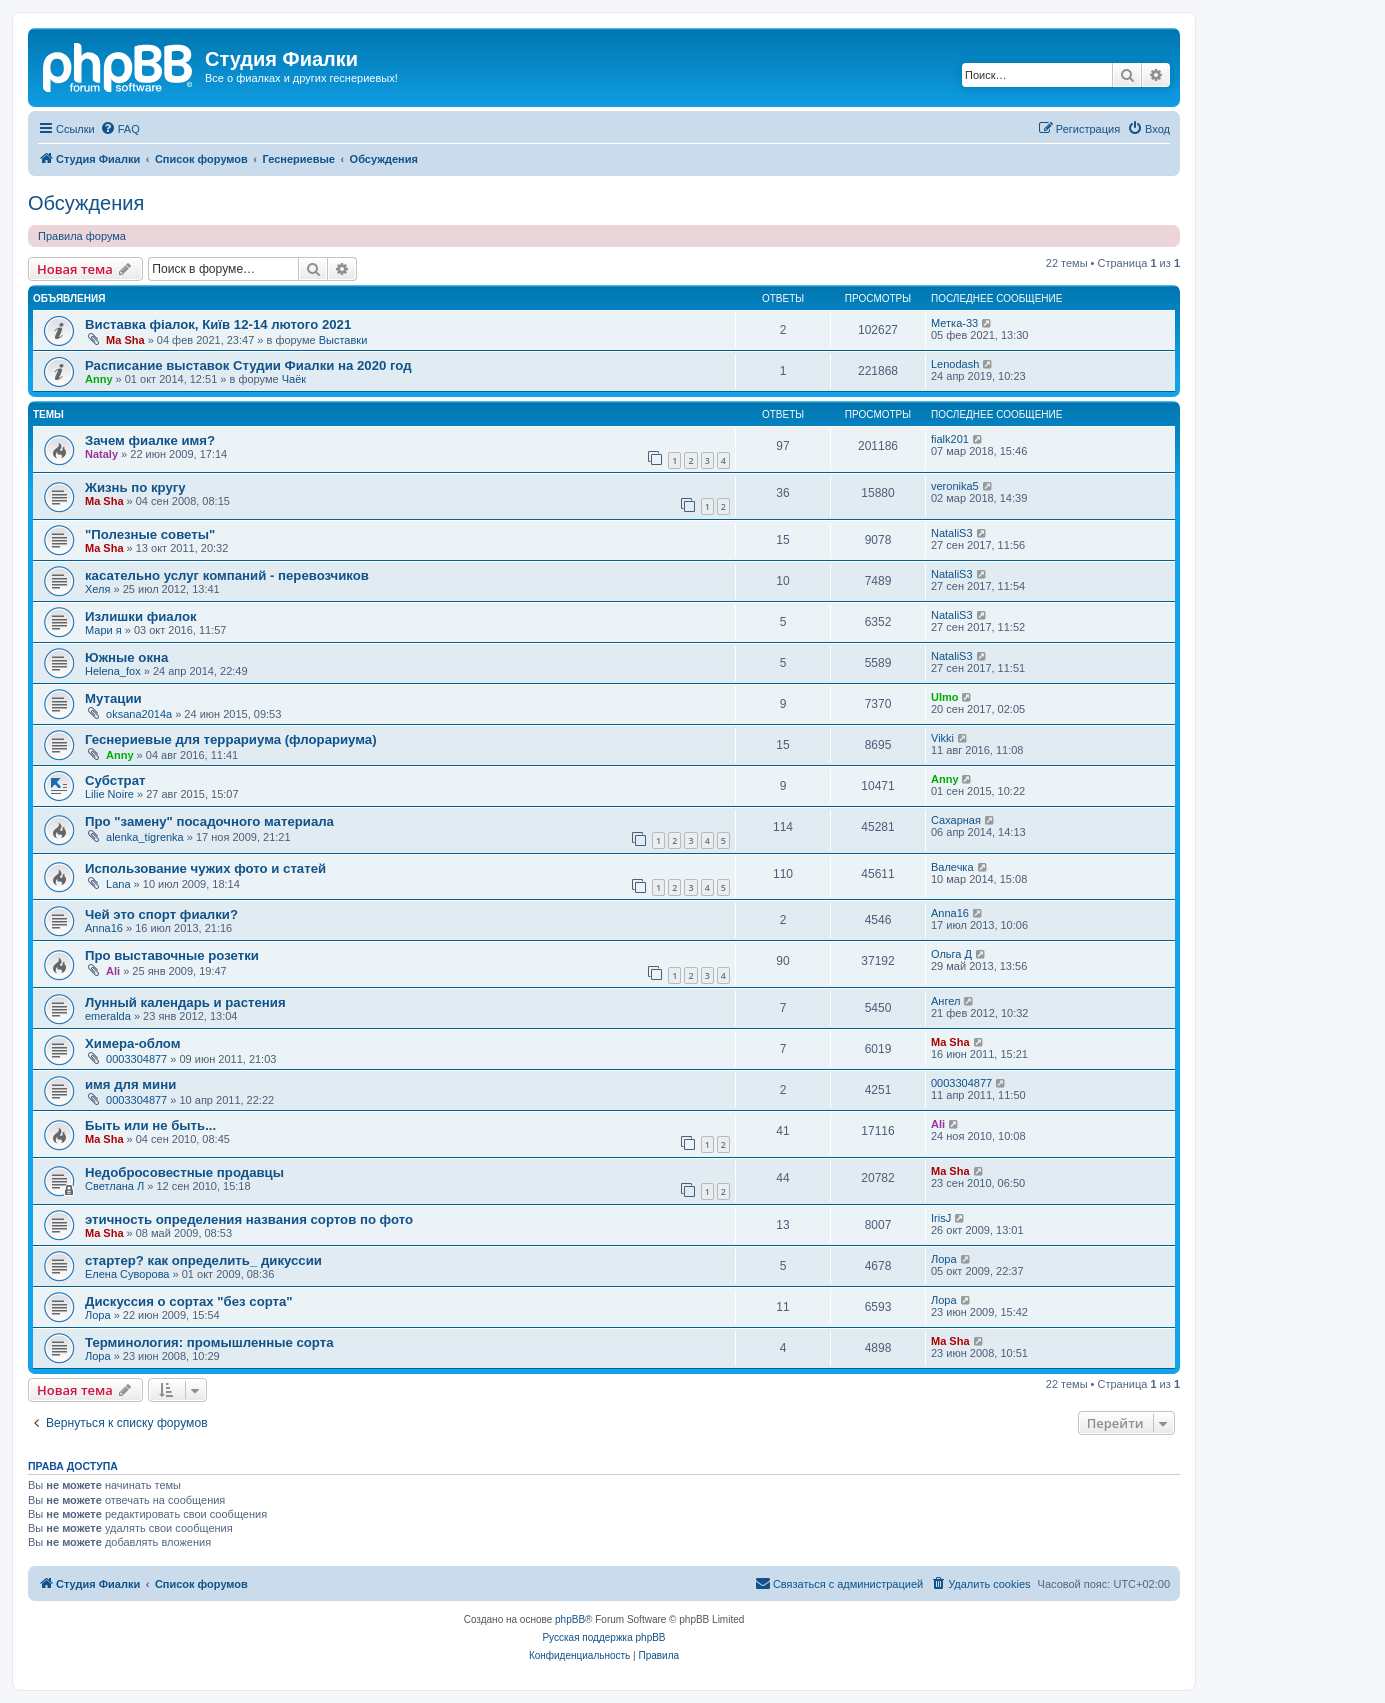 Image resolution: width=1385 pixels, height=1703 pixels. Describe the element at coordinates (942, 738) in the screenshot. I see `Vikki` at that location.